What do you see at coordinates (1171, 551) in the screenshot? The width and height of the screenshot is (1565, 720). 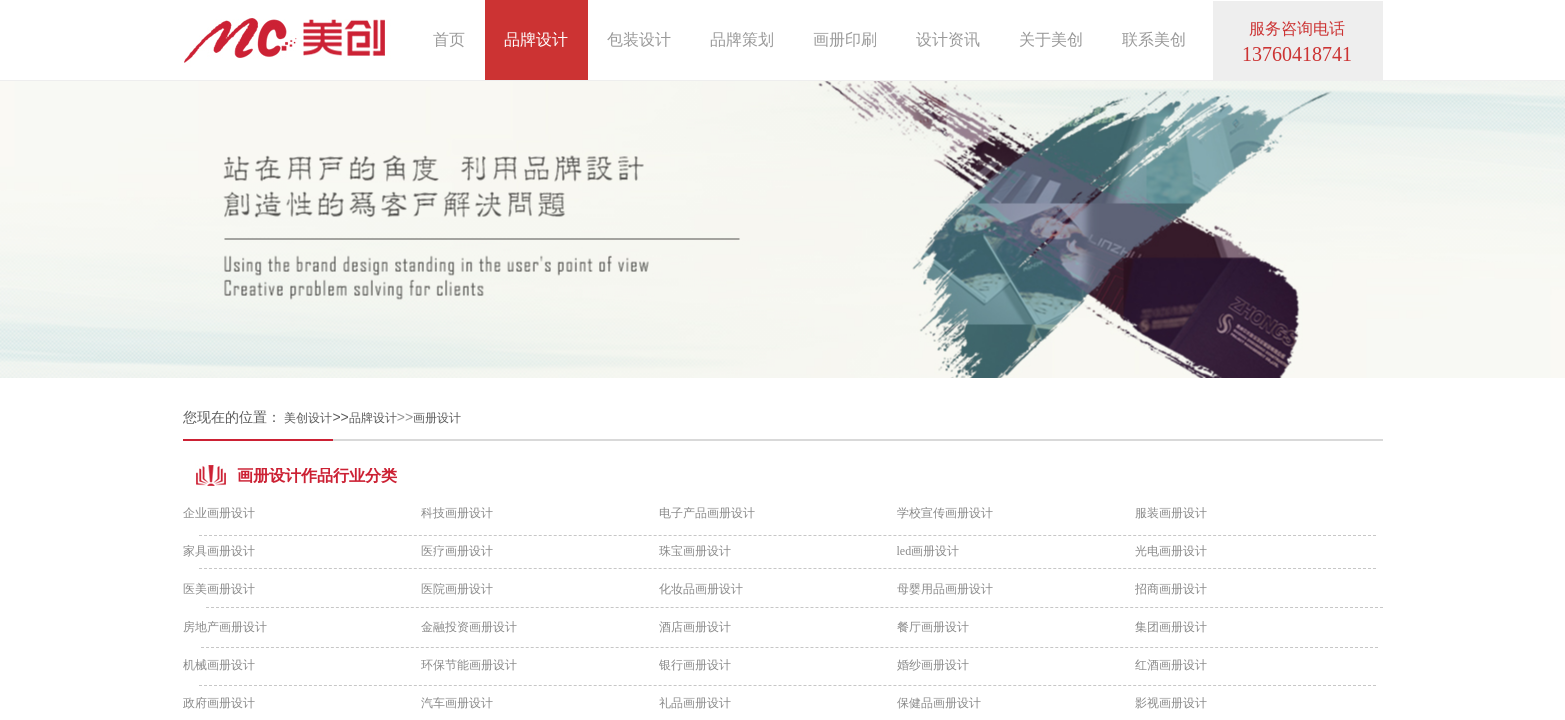 I see `光电画册设计` at bounding box center [1171, 551].